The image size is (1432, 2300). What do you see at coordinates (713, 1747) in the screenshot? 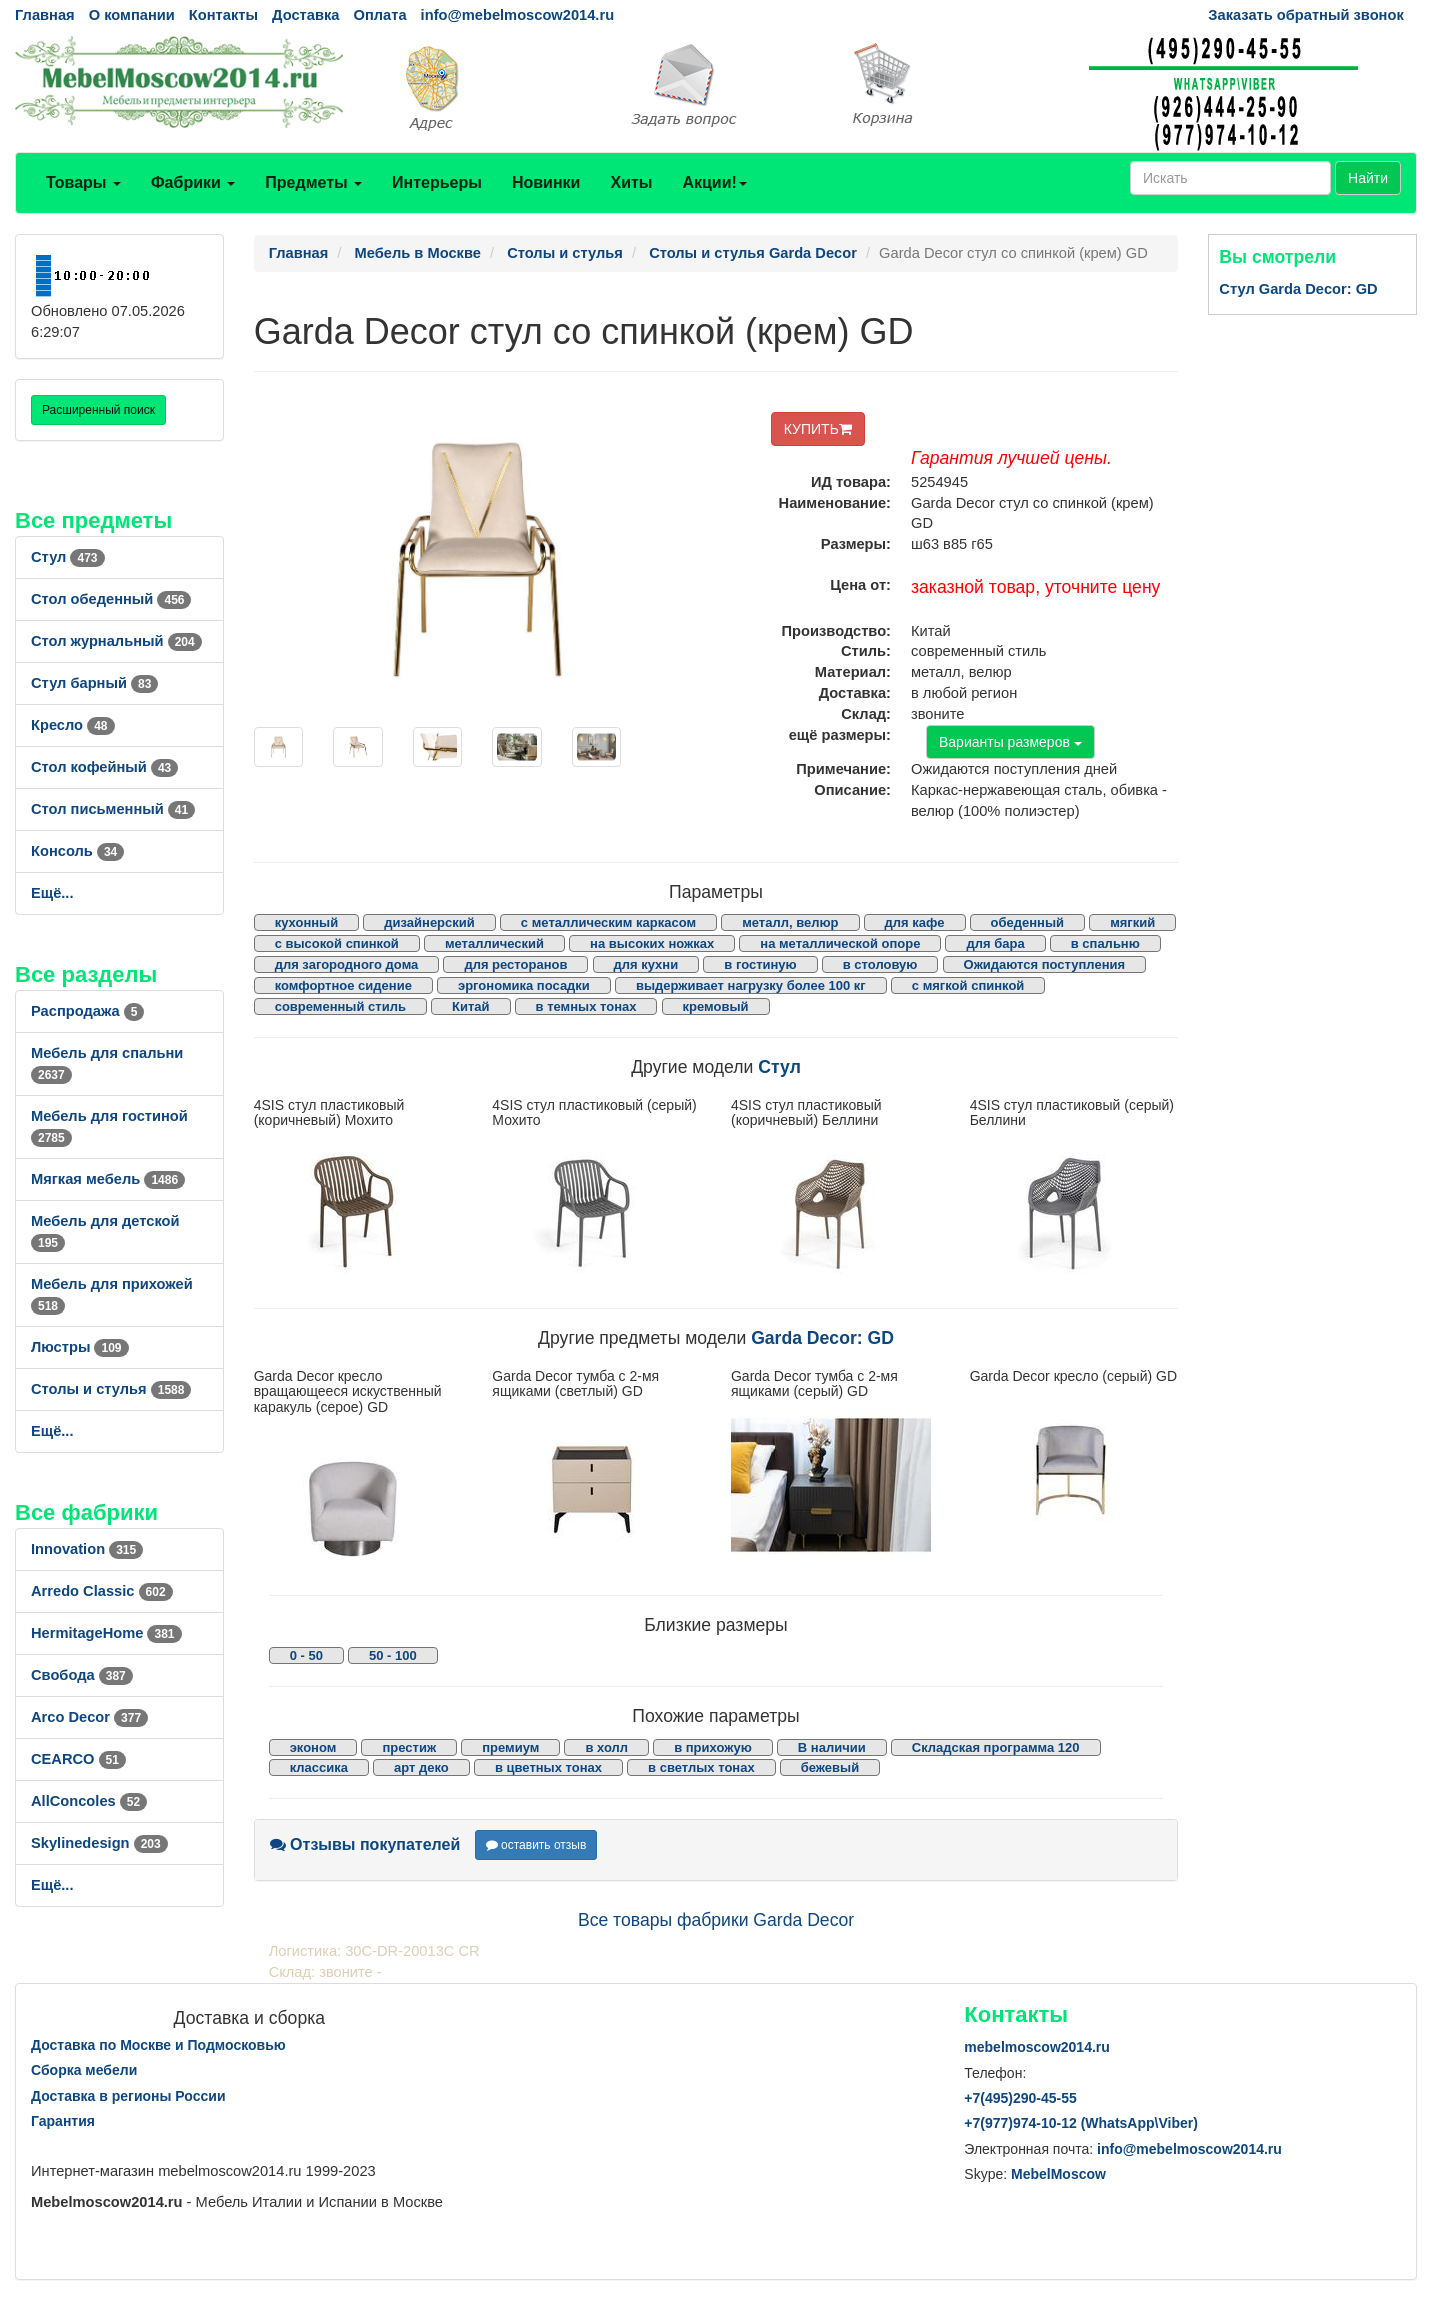
I see `в прихожую` at bounding box center [713, 1747].